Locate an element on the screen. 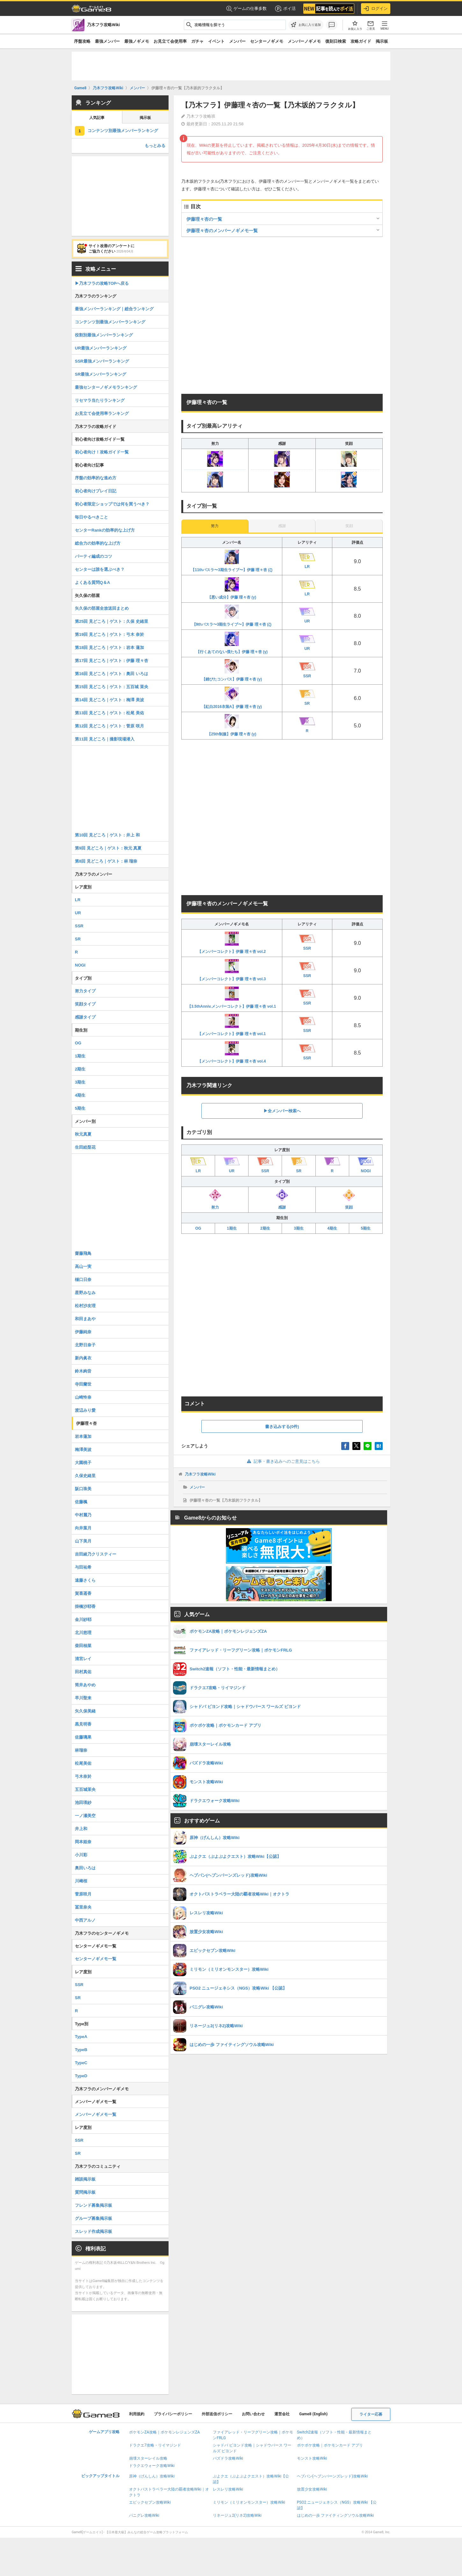 This screenshot has width=462, height=2576. 初心者限定ショップでは何を買うべき？ is located at coordinates (112, 504).